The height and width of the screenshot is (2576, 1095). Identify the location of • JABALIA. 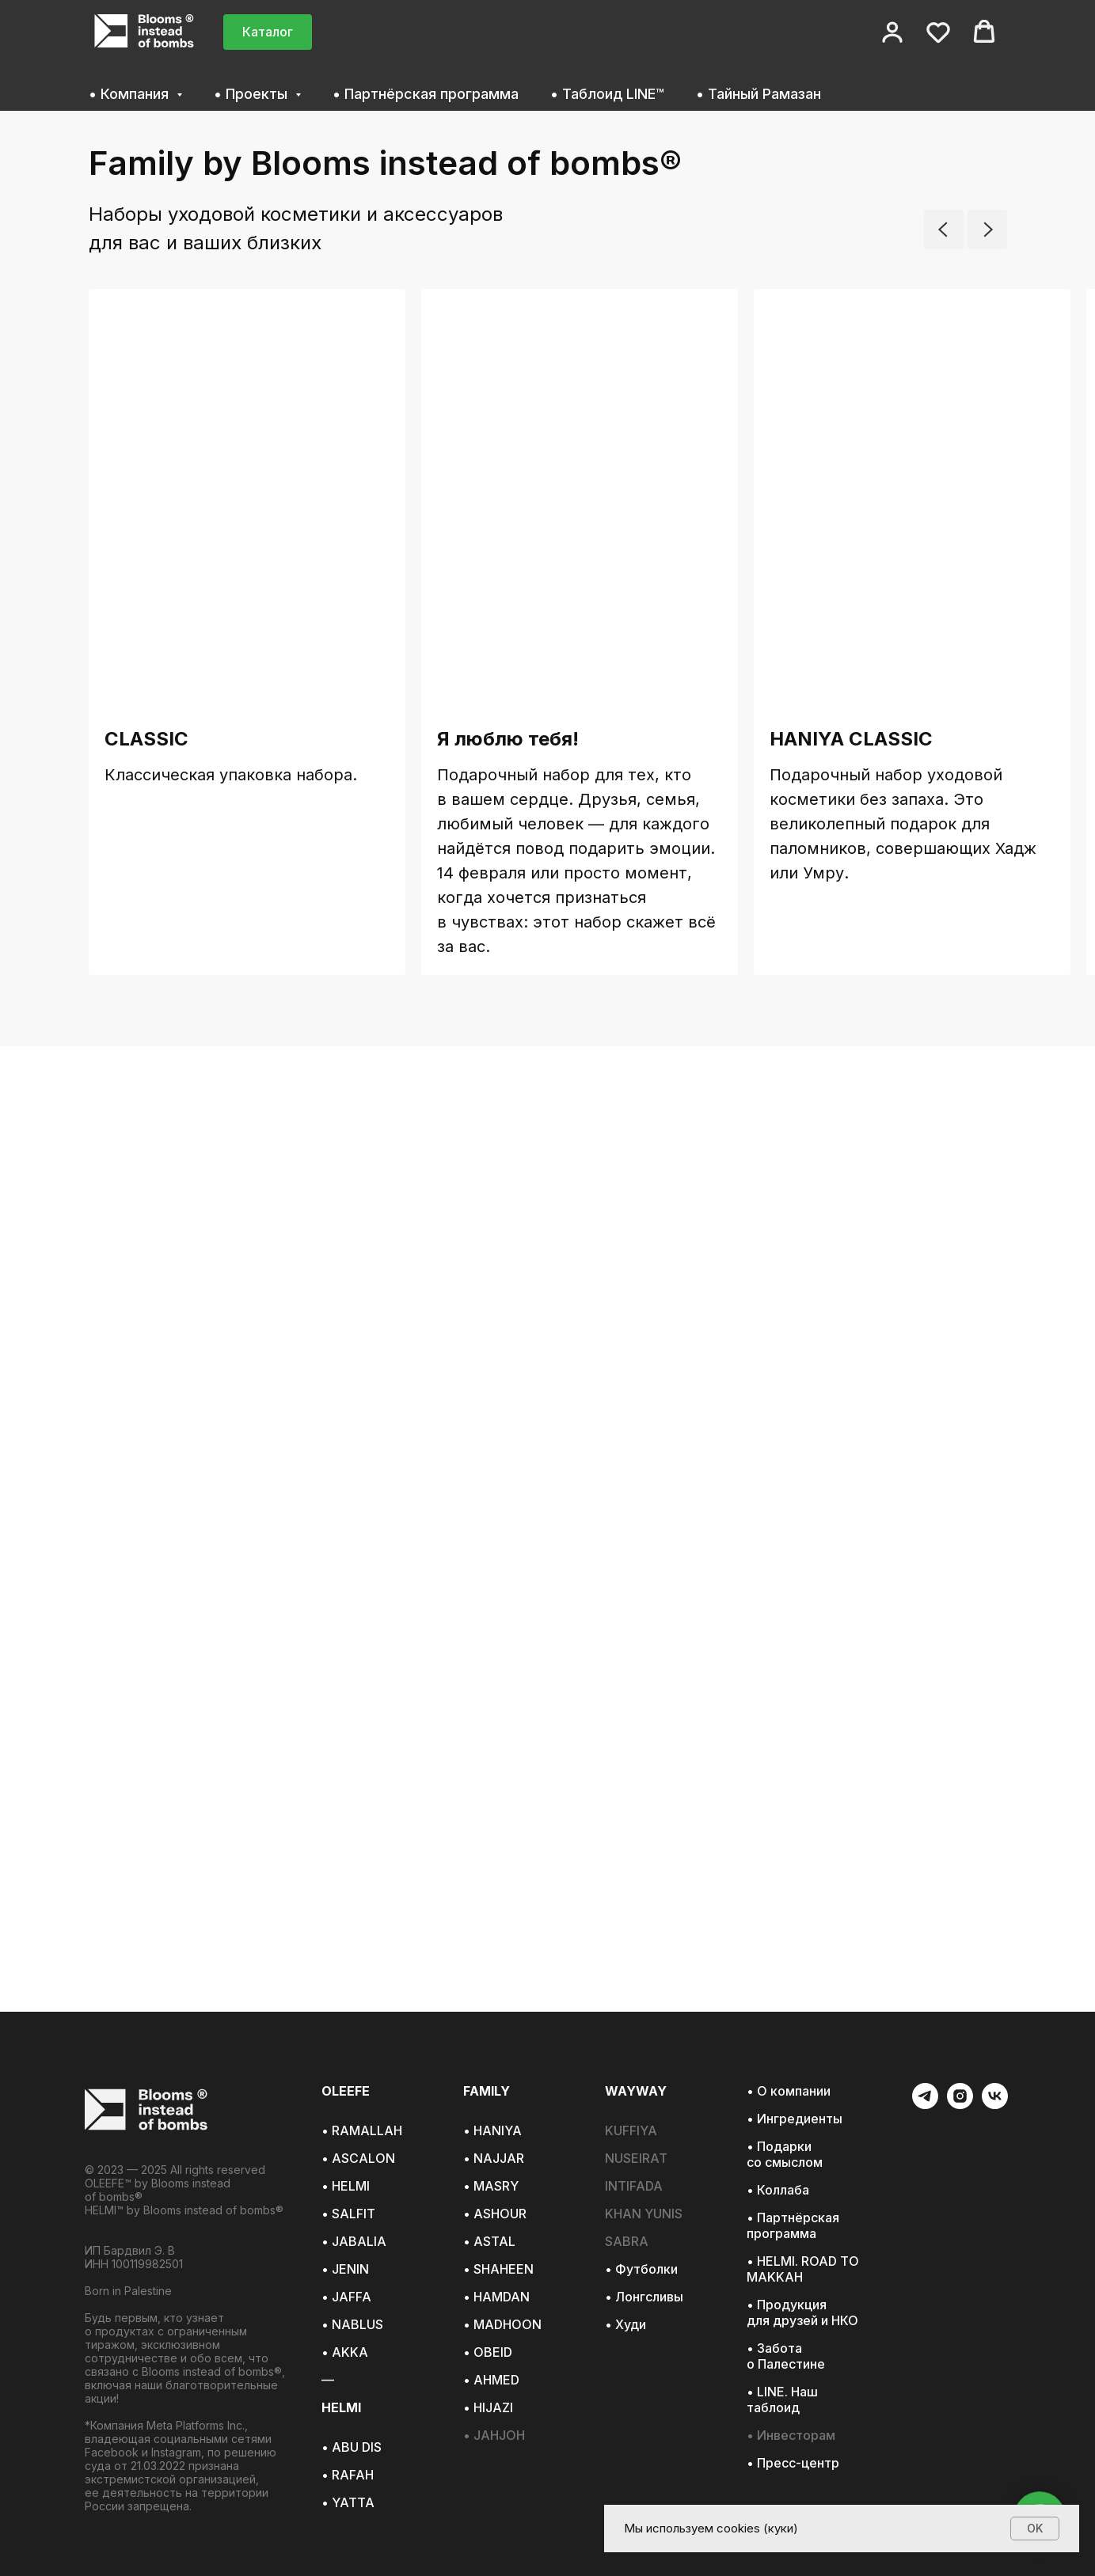
(353, 2241).